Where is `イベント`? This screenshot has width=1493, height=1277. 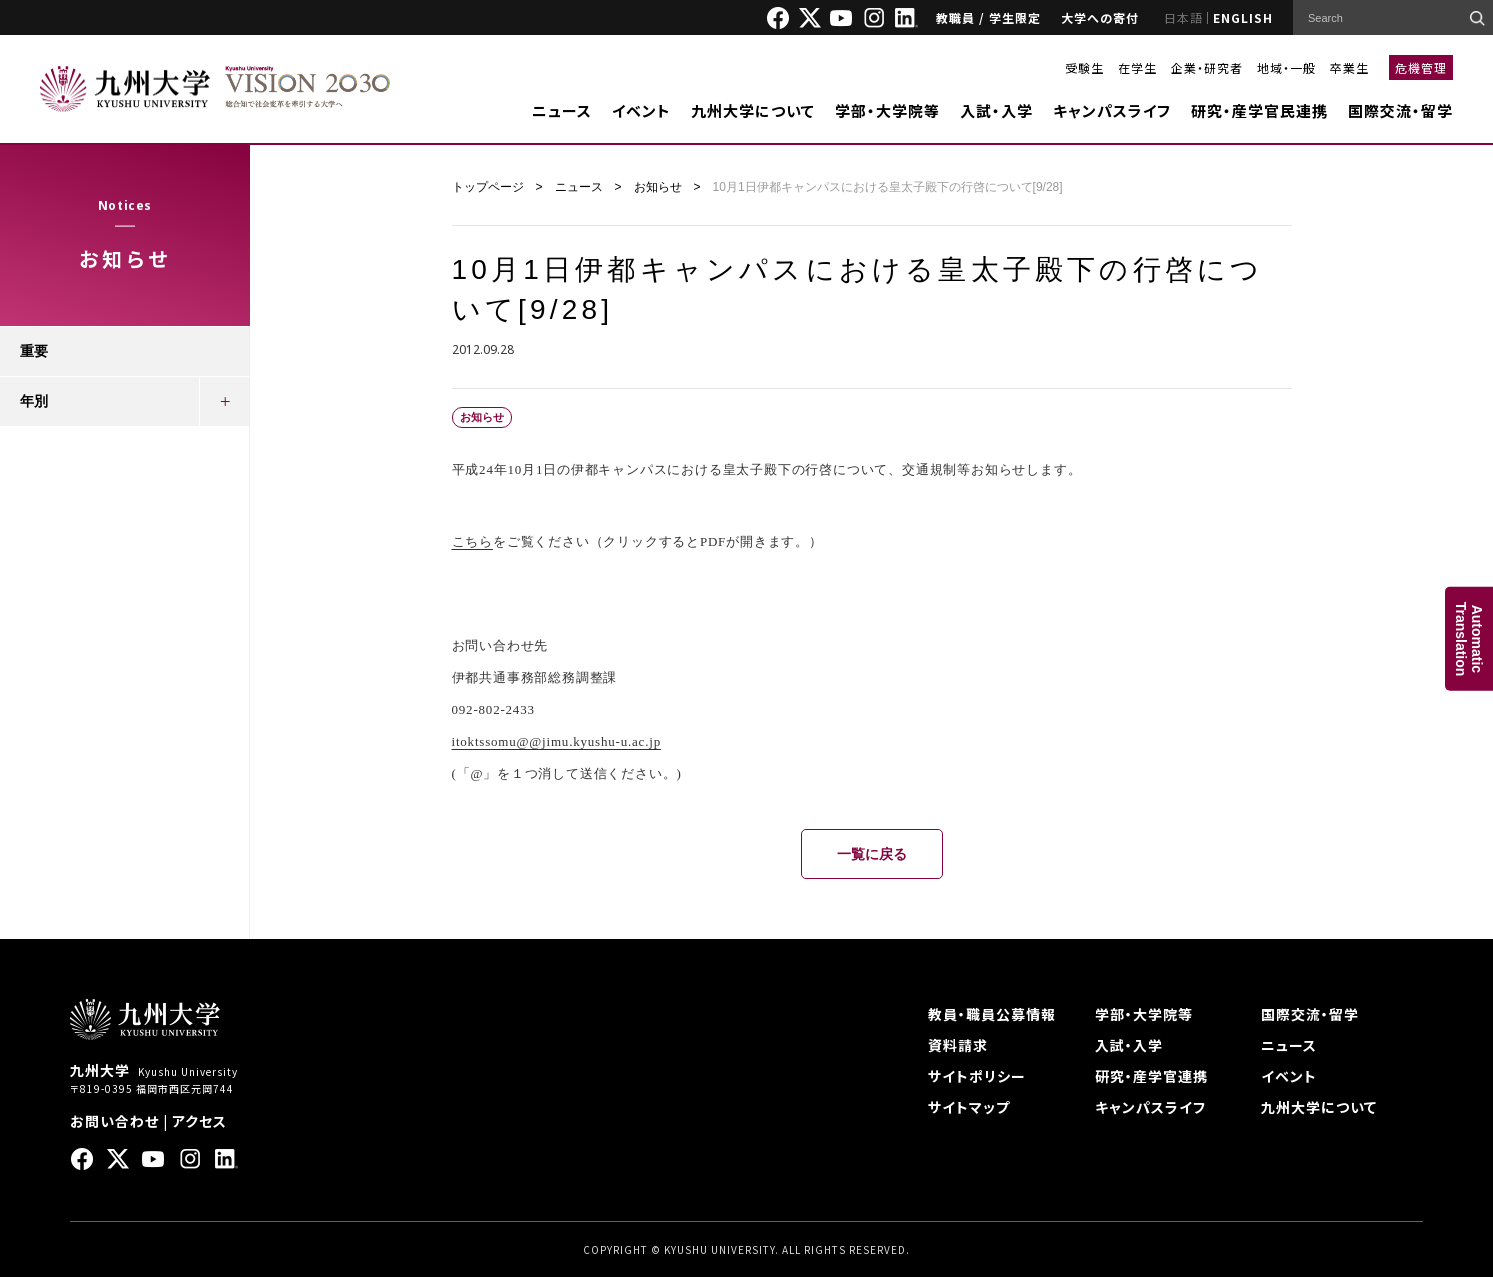
イベント is located at coordinates (641, 110).